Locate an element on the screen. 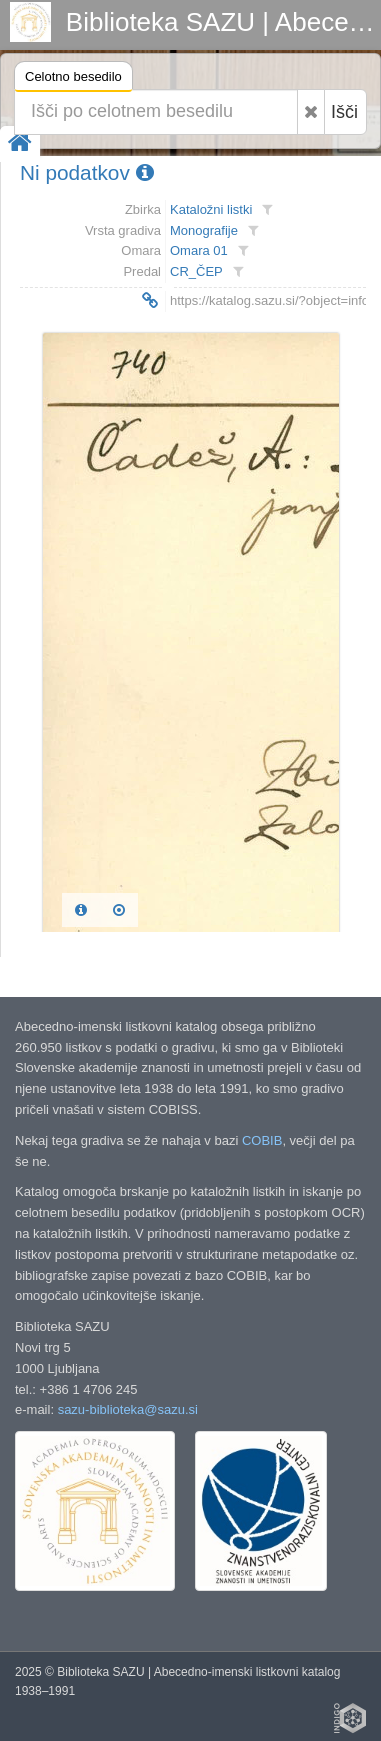  sazu-biblioteka@sazu.si is located at coordinates (128, 1409).